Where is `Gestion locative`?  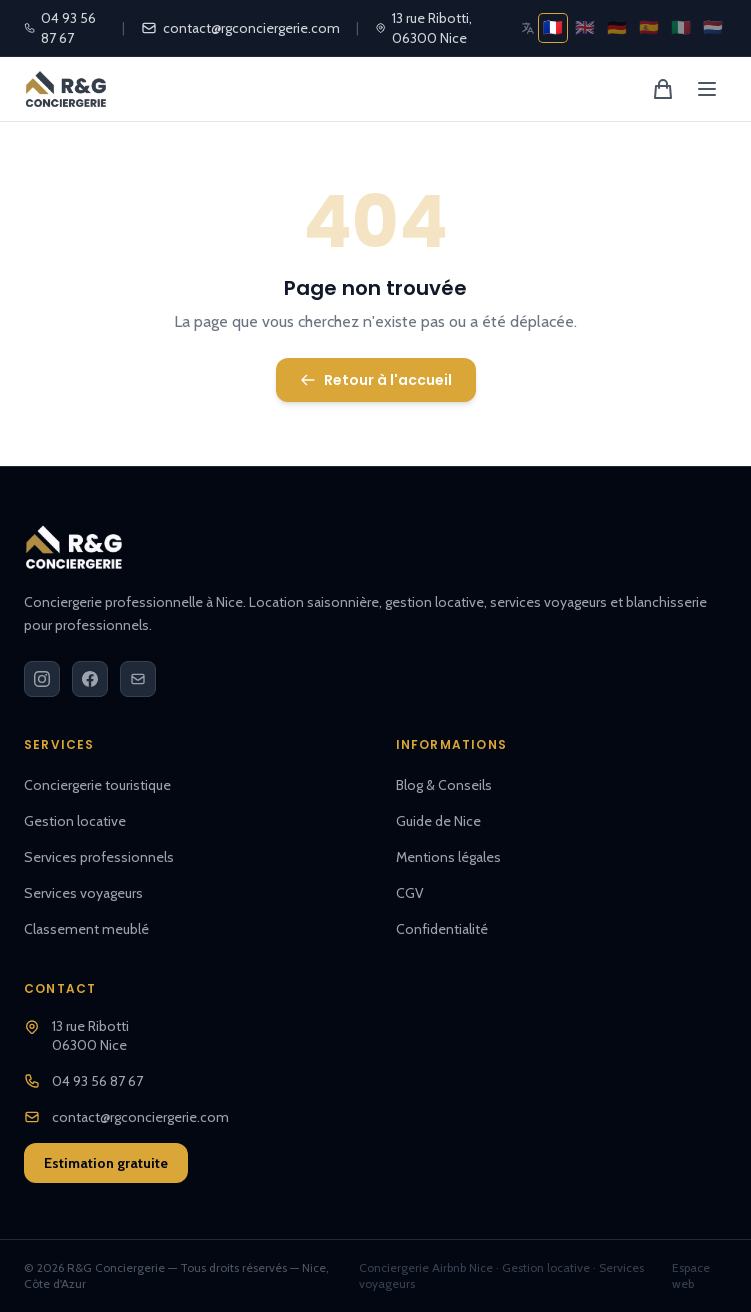
Gestion locative is located at coordinates (75, 821).